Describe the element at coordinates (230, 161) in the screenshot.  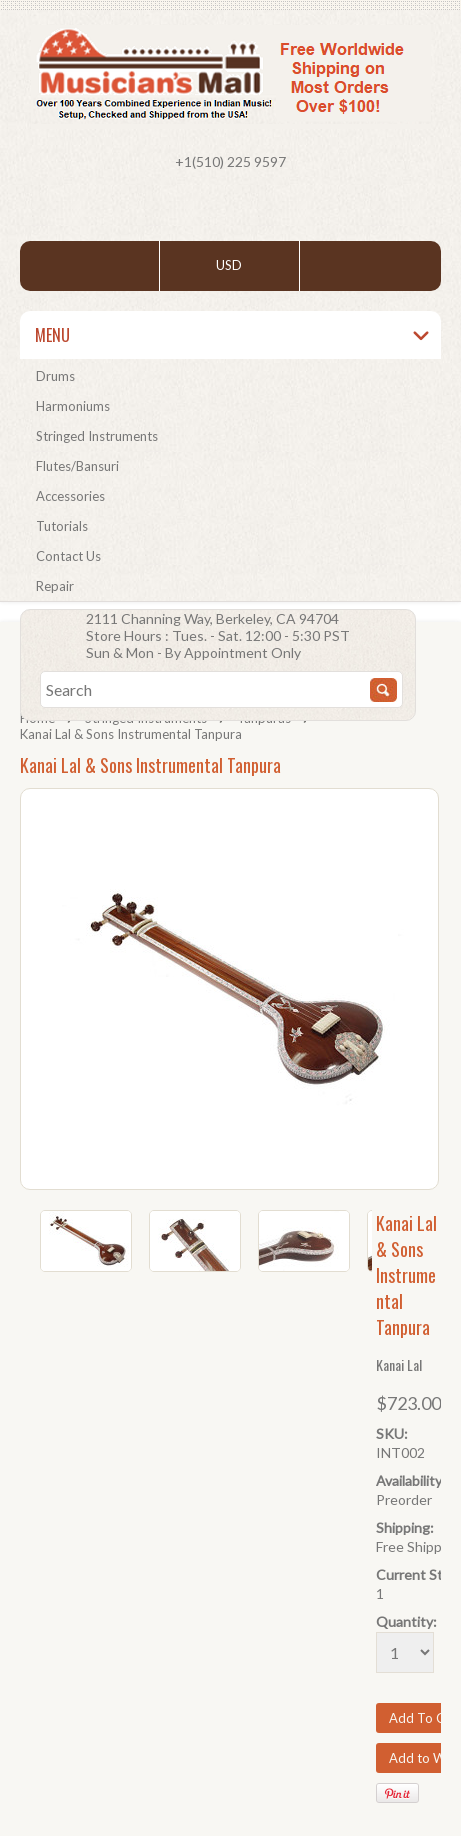
I see `+1(510) 225 9597` at that location.